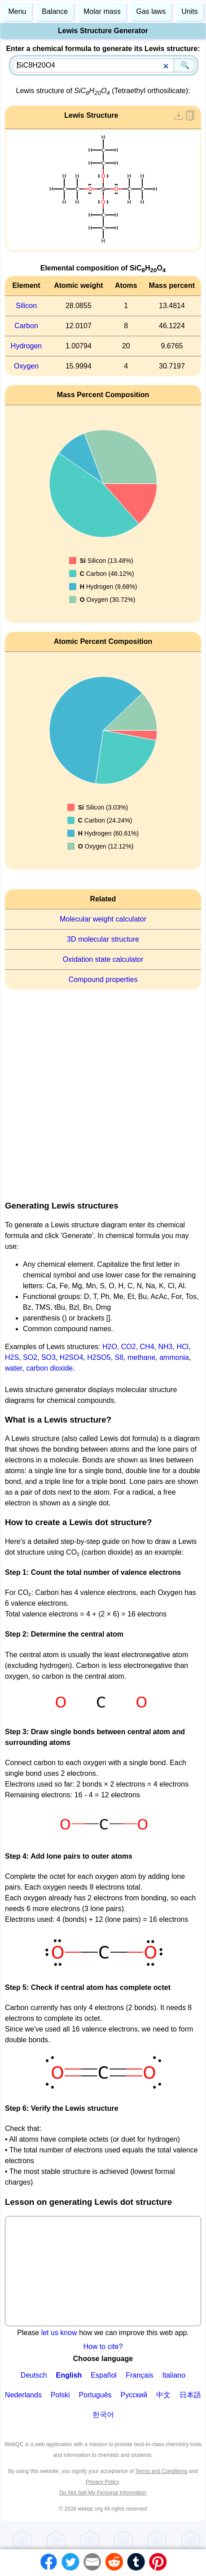  I want to click on Molar mass, so click(102, 11).